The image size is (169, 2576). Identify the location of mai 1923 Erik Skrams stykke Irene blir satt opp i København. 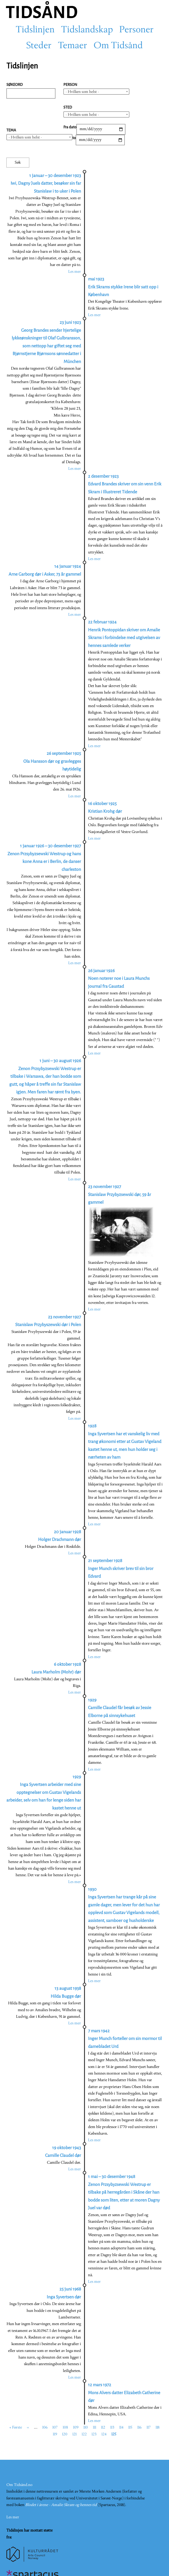
(123, 287).